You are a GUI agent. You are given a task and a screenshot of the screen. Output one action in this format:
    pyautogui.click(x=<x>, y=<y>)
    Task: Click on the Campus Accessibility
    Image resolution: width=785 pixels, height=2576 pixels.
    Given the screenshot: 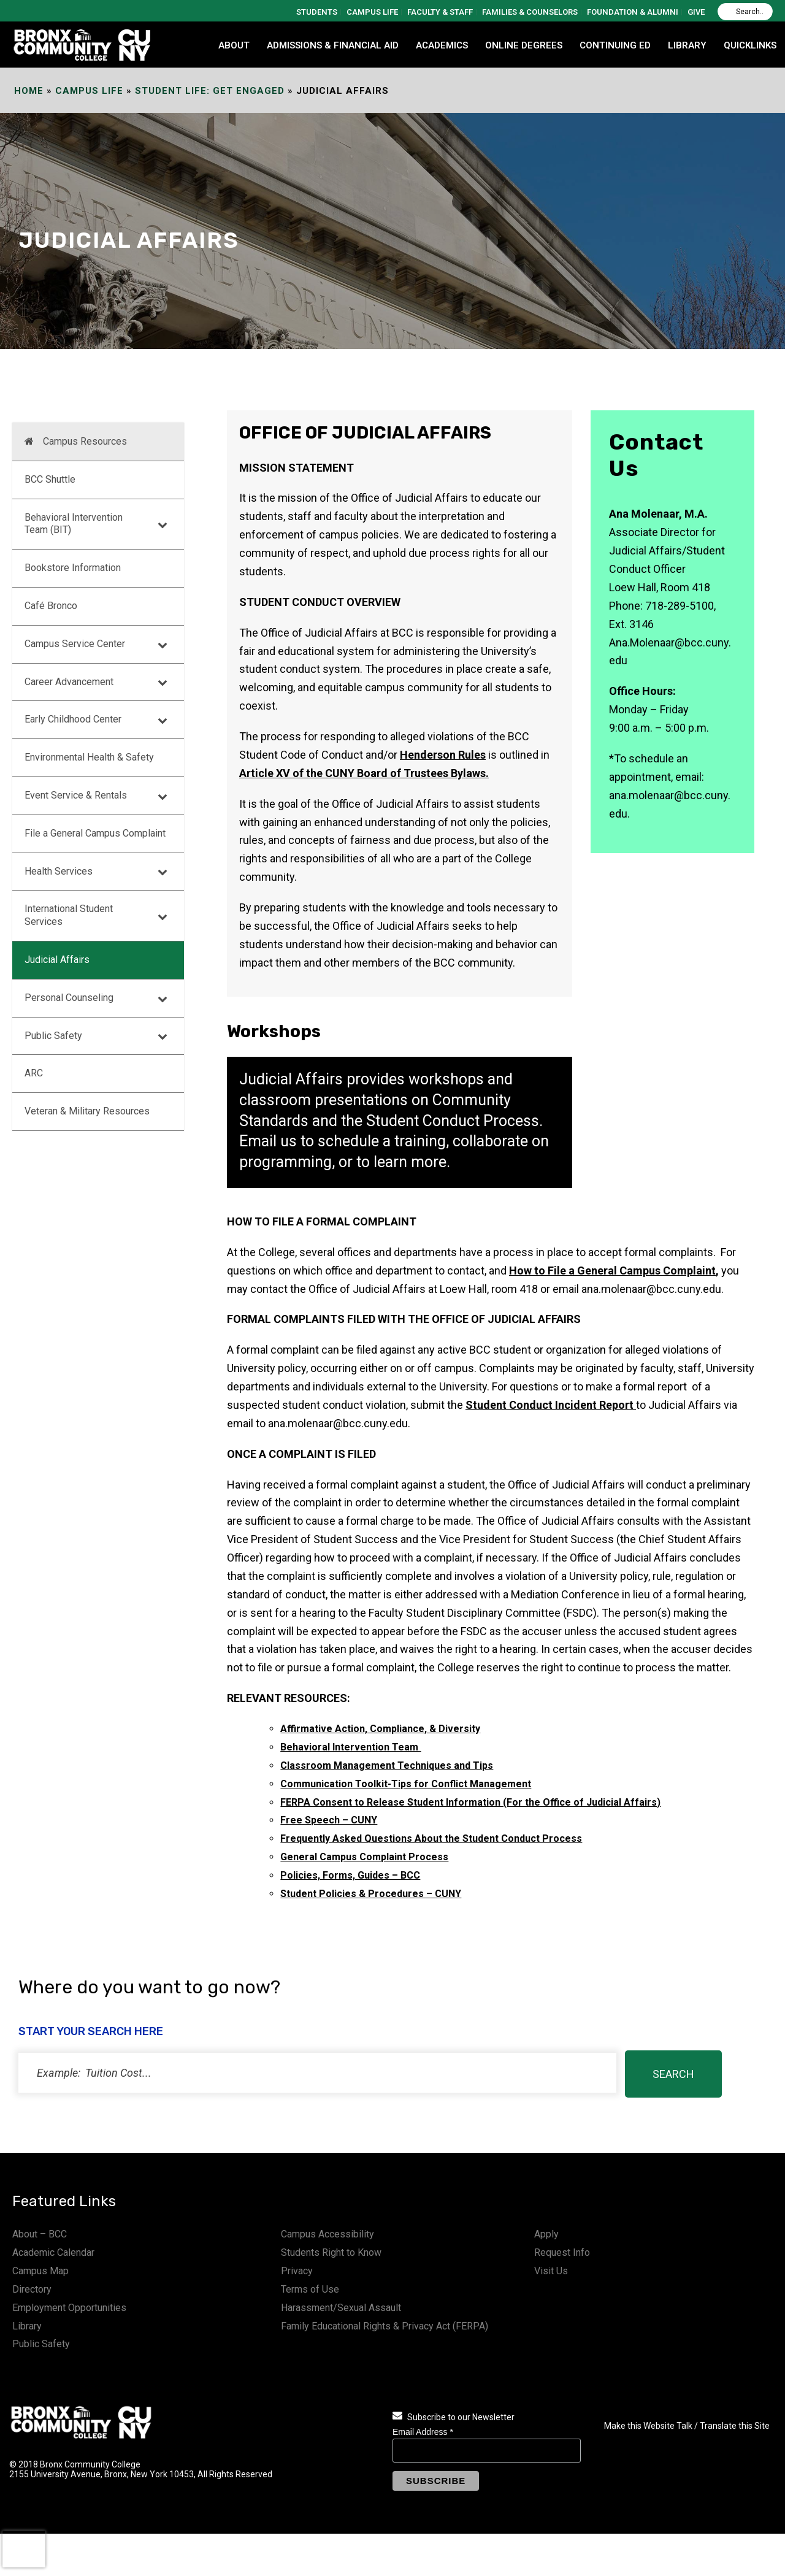 What is the action you would take?
    pyautogui.click(x=327, y=2234)
    